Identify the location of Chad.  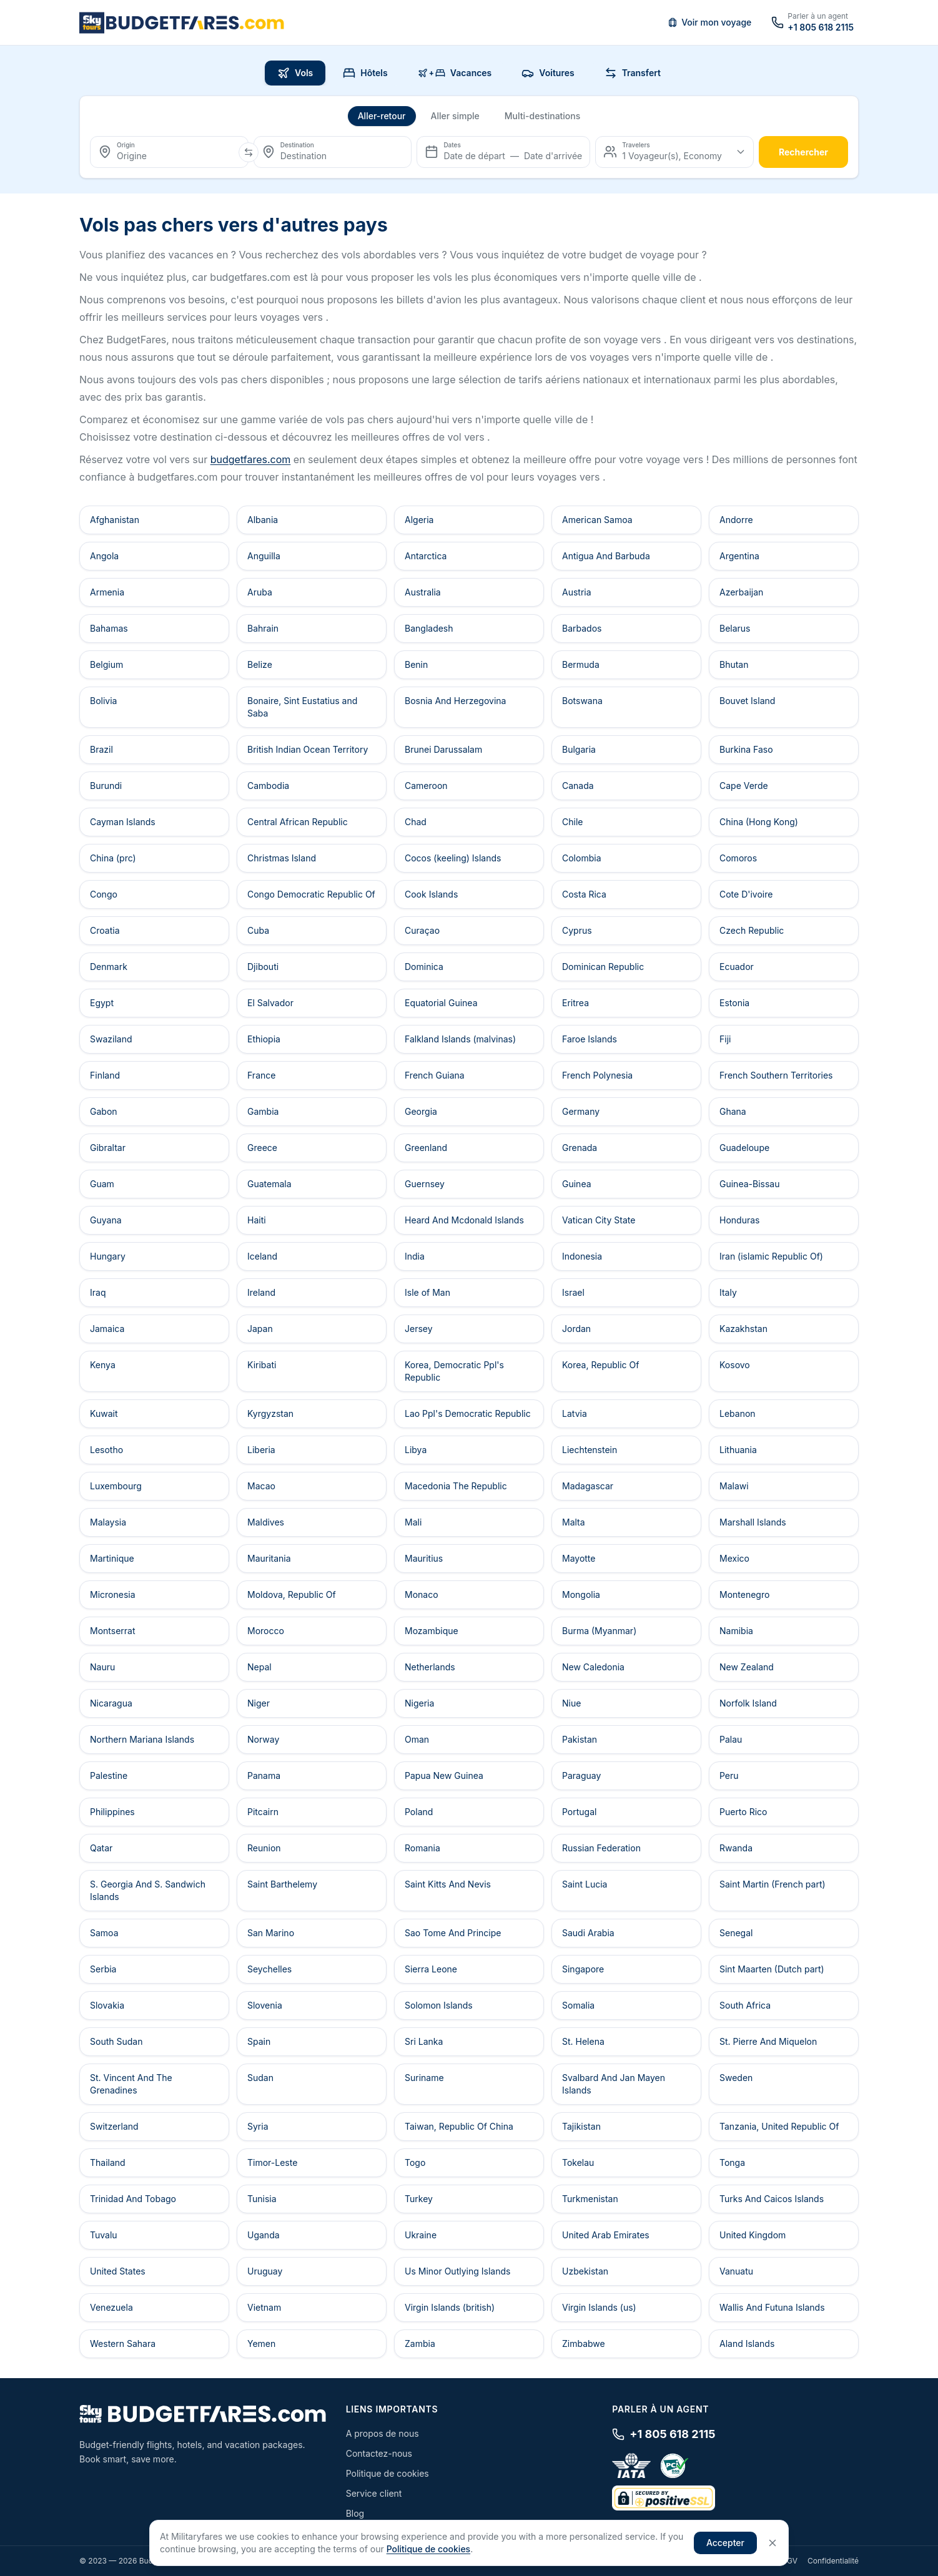
(416, 821).